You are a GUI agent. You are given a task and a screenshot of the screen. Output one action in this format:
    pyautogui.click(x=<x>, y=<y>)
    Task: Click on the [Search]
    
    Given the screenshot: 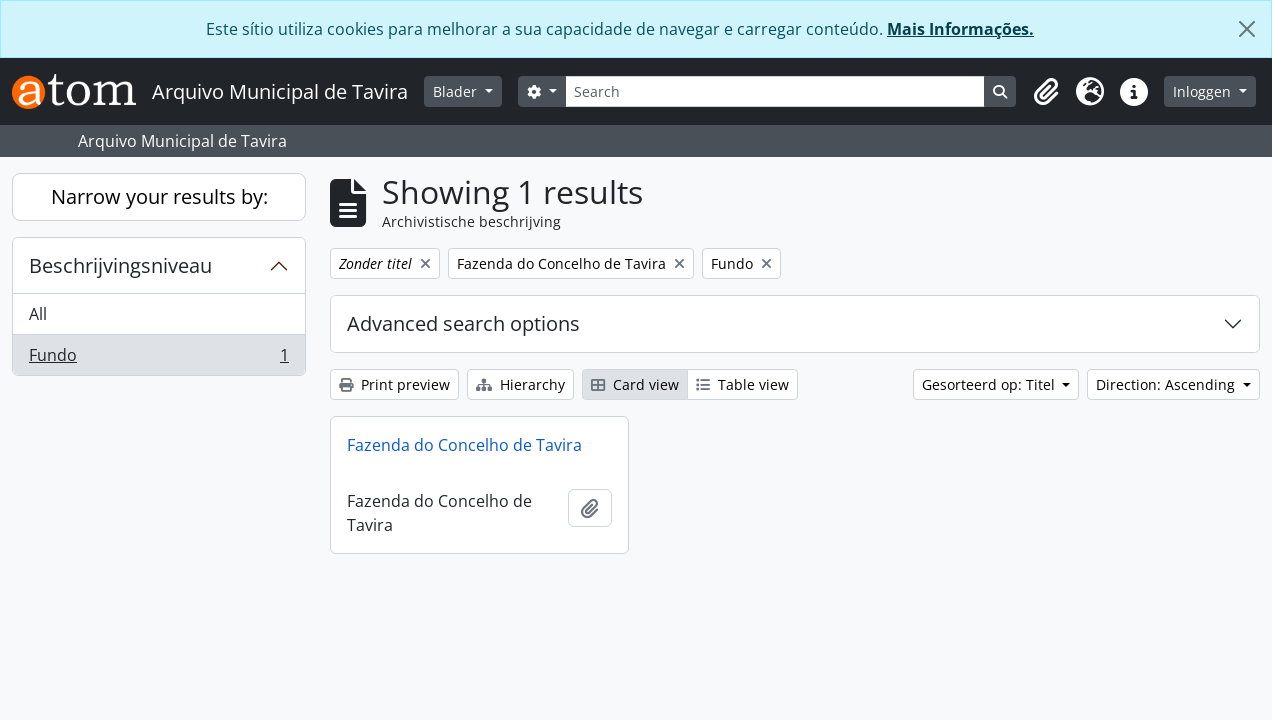 What is the action you would take?
    pyautogui.click(x=775, y=91)
    